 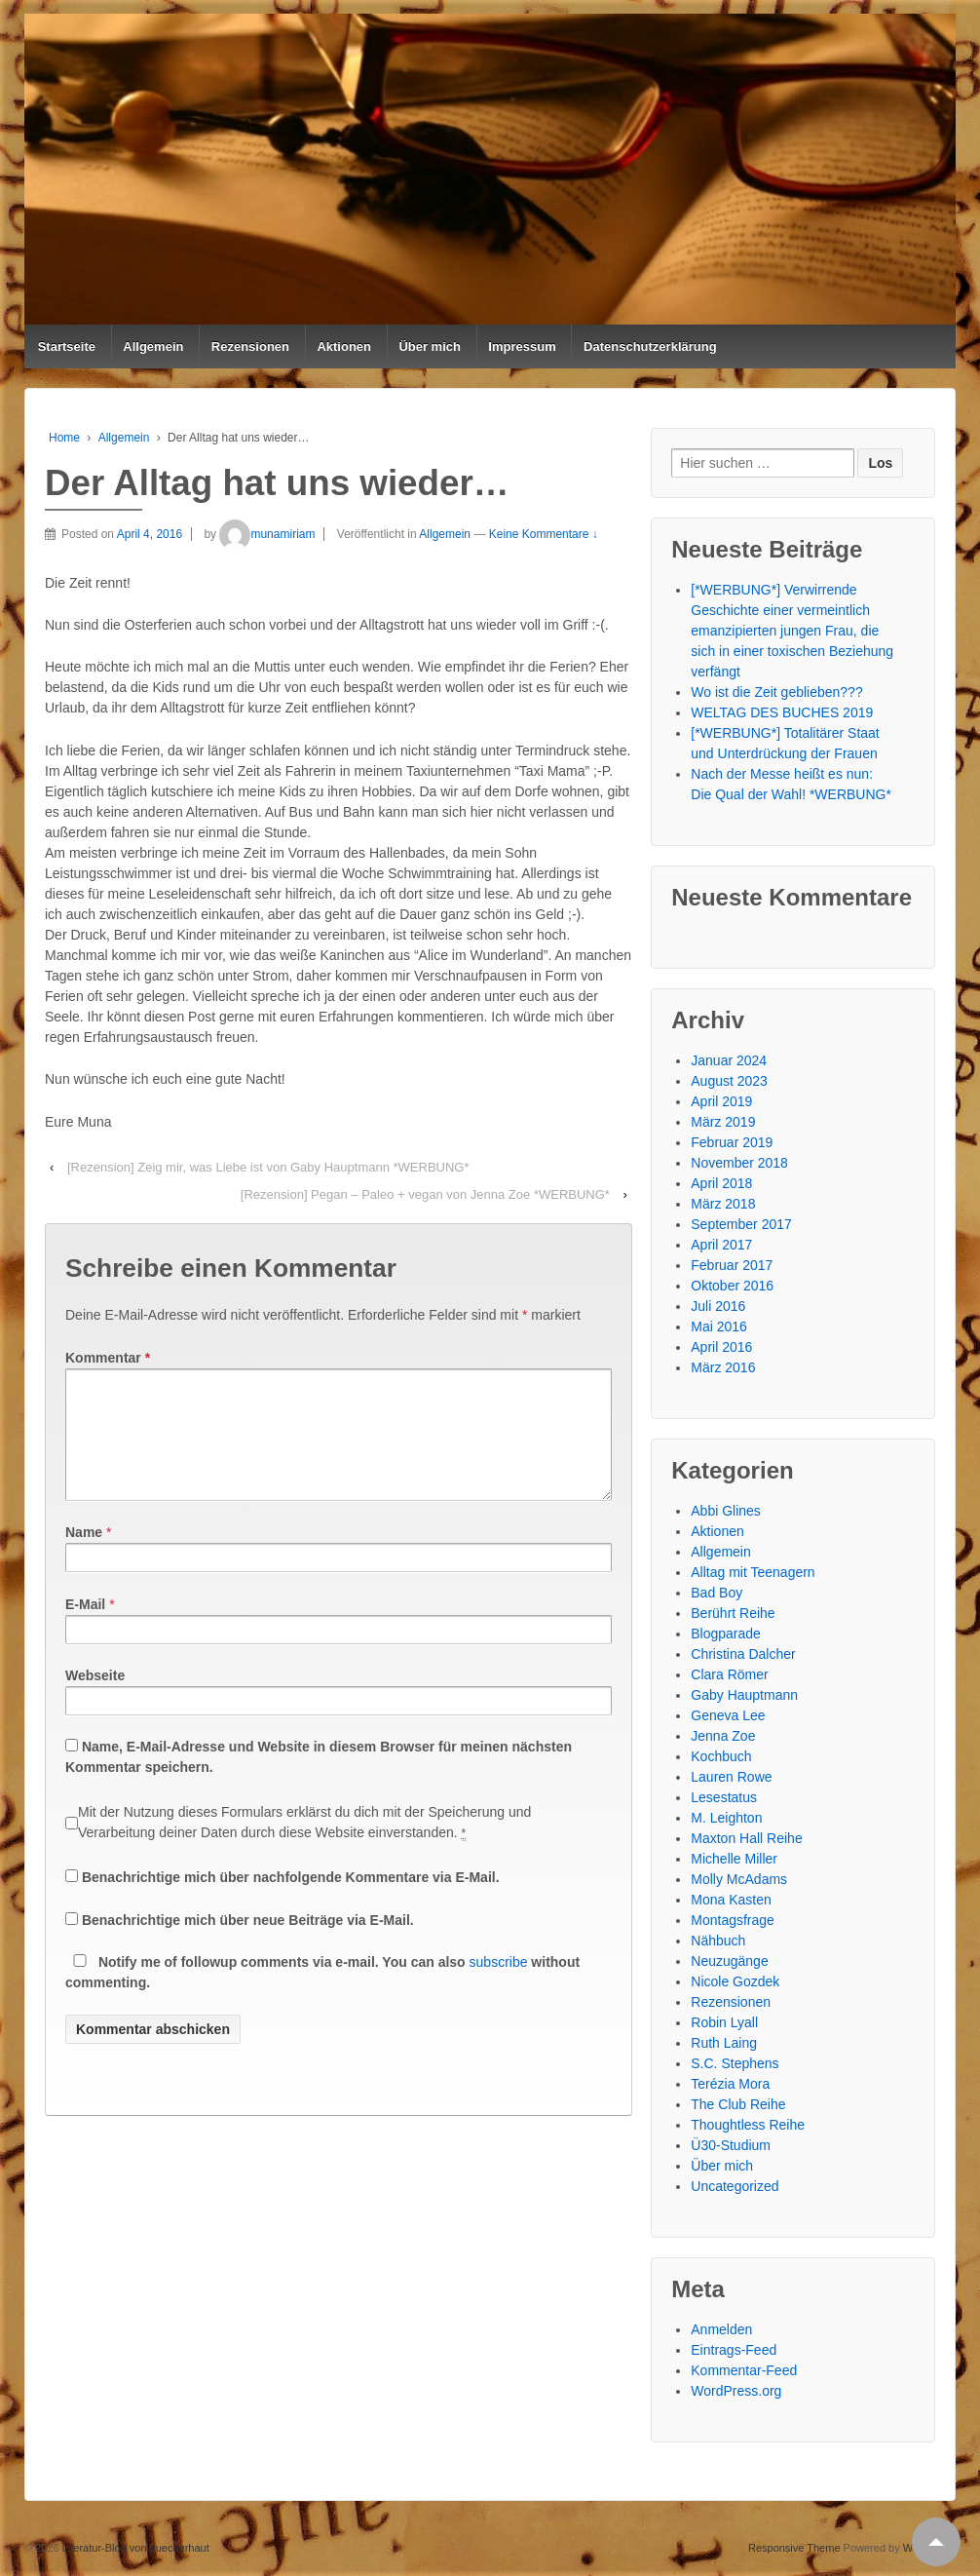 I want to click on Gaby Hauptmann, so click(x=744, y=1695).